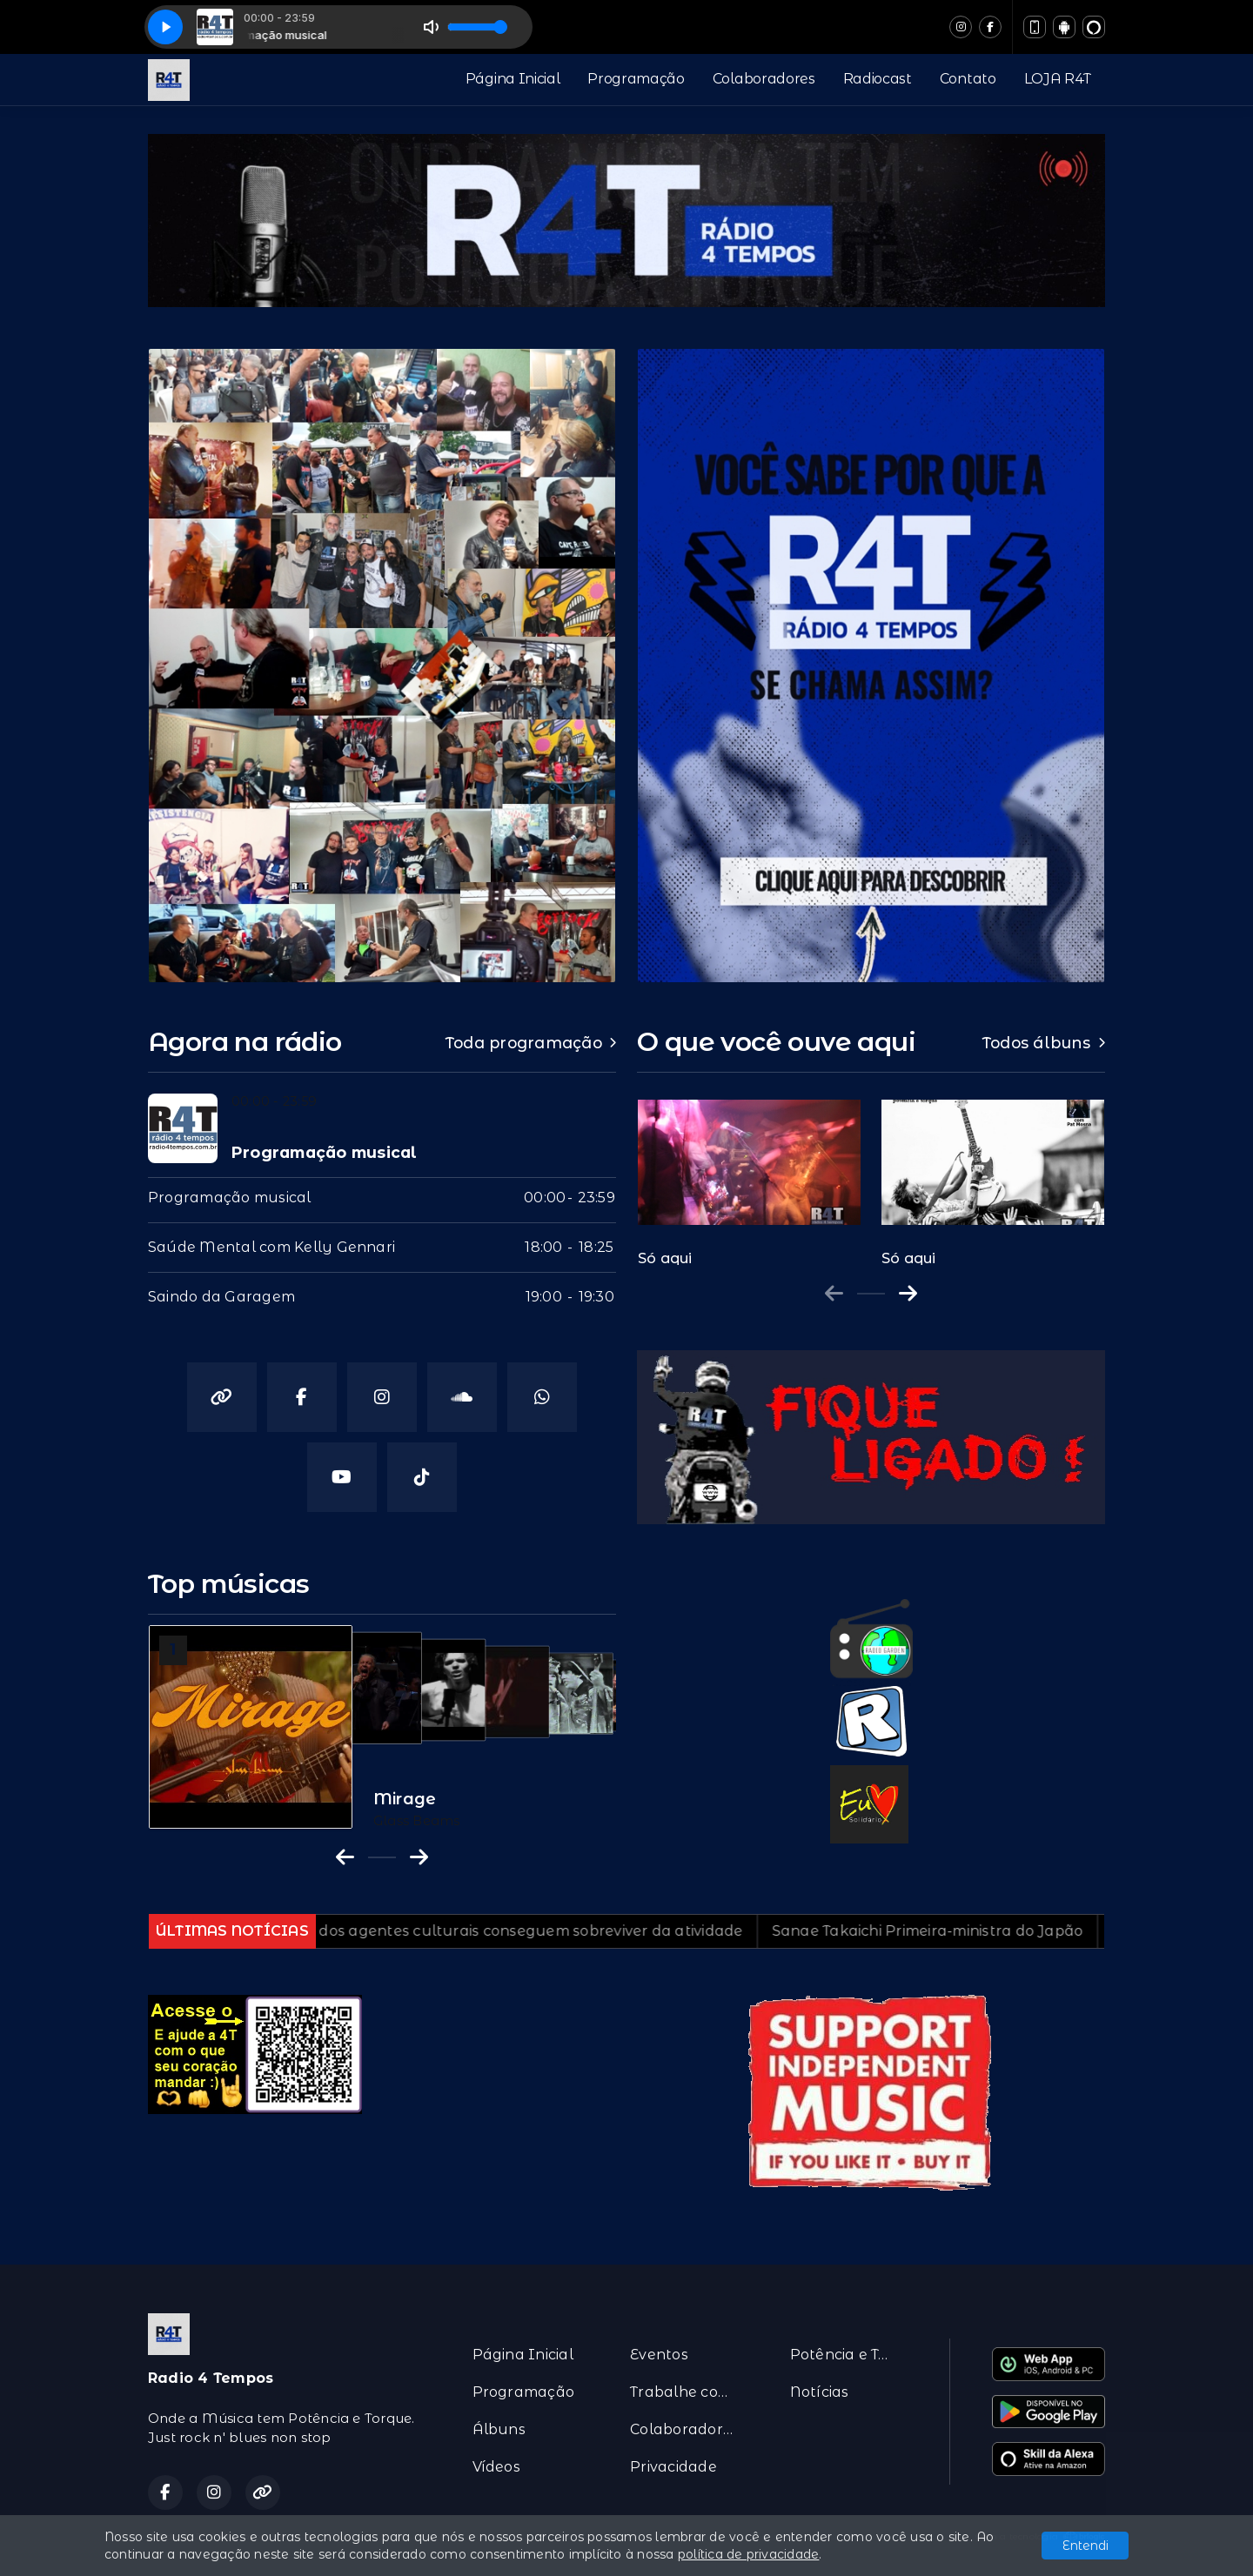 The height and width of the screenshot is (2576, 1253). What do you see at coordinates (908, 1293) in the screenshot?
I see `[Next slide]` at bounding box center [908, 1293].